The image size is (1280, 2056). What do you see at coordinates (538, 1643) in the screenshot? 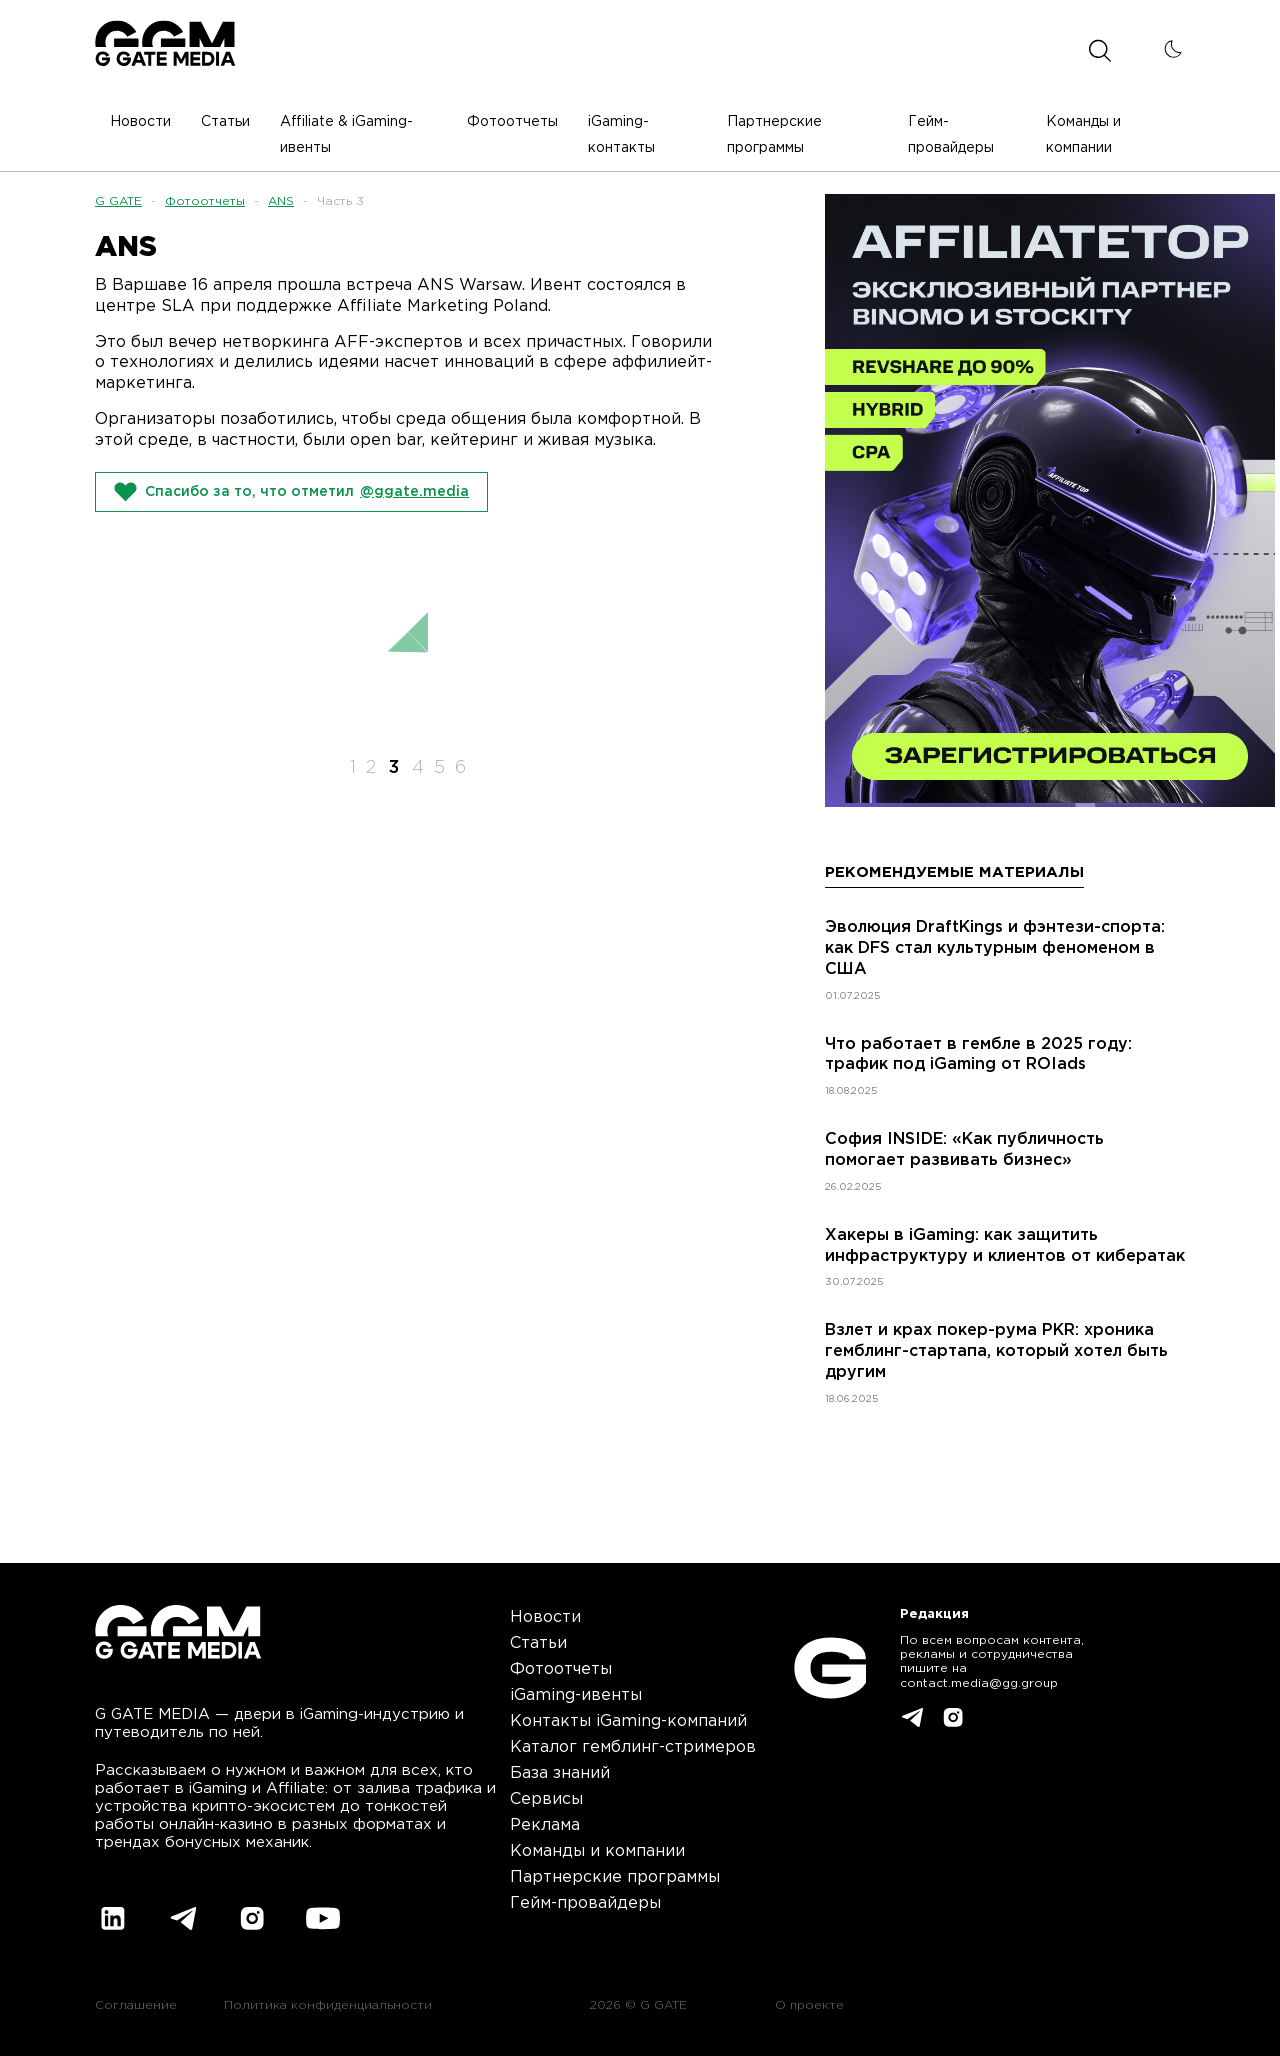
I see `Статьи` at bounding box center [538, 1643].